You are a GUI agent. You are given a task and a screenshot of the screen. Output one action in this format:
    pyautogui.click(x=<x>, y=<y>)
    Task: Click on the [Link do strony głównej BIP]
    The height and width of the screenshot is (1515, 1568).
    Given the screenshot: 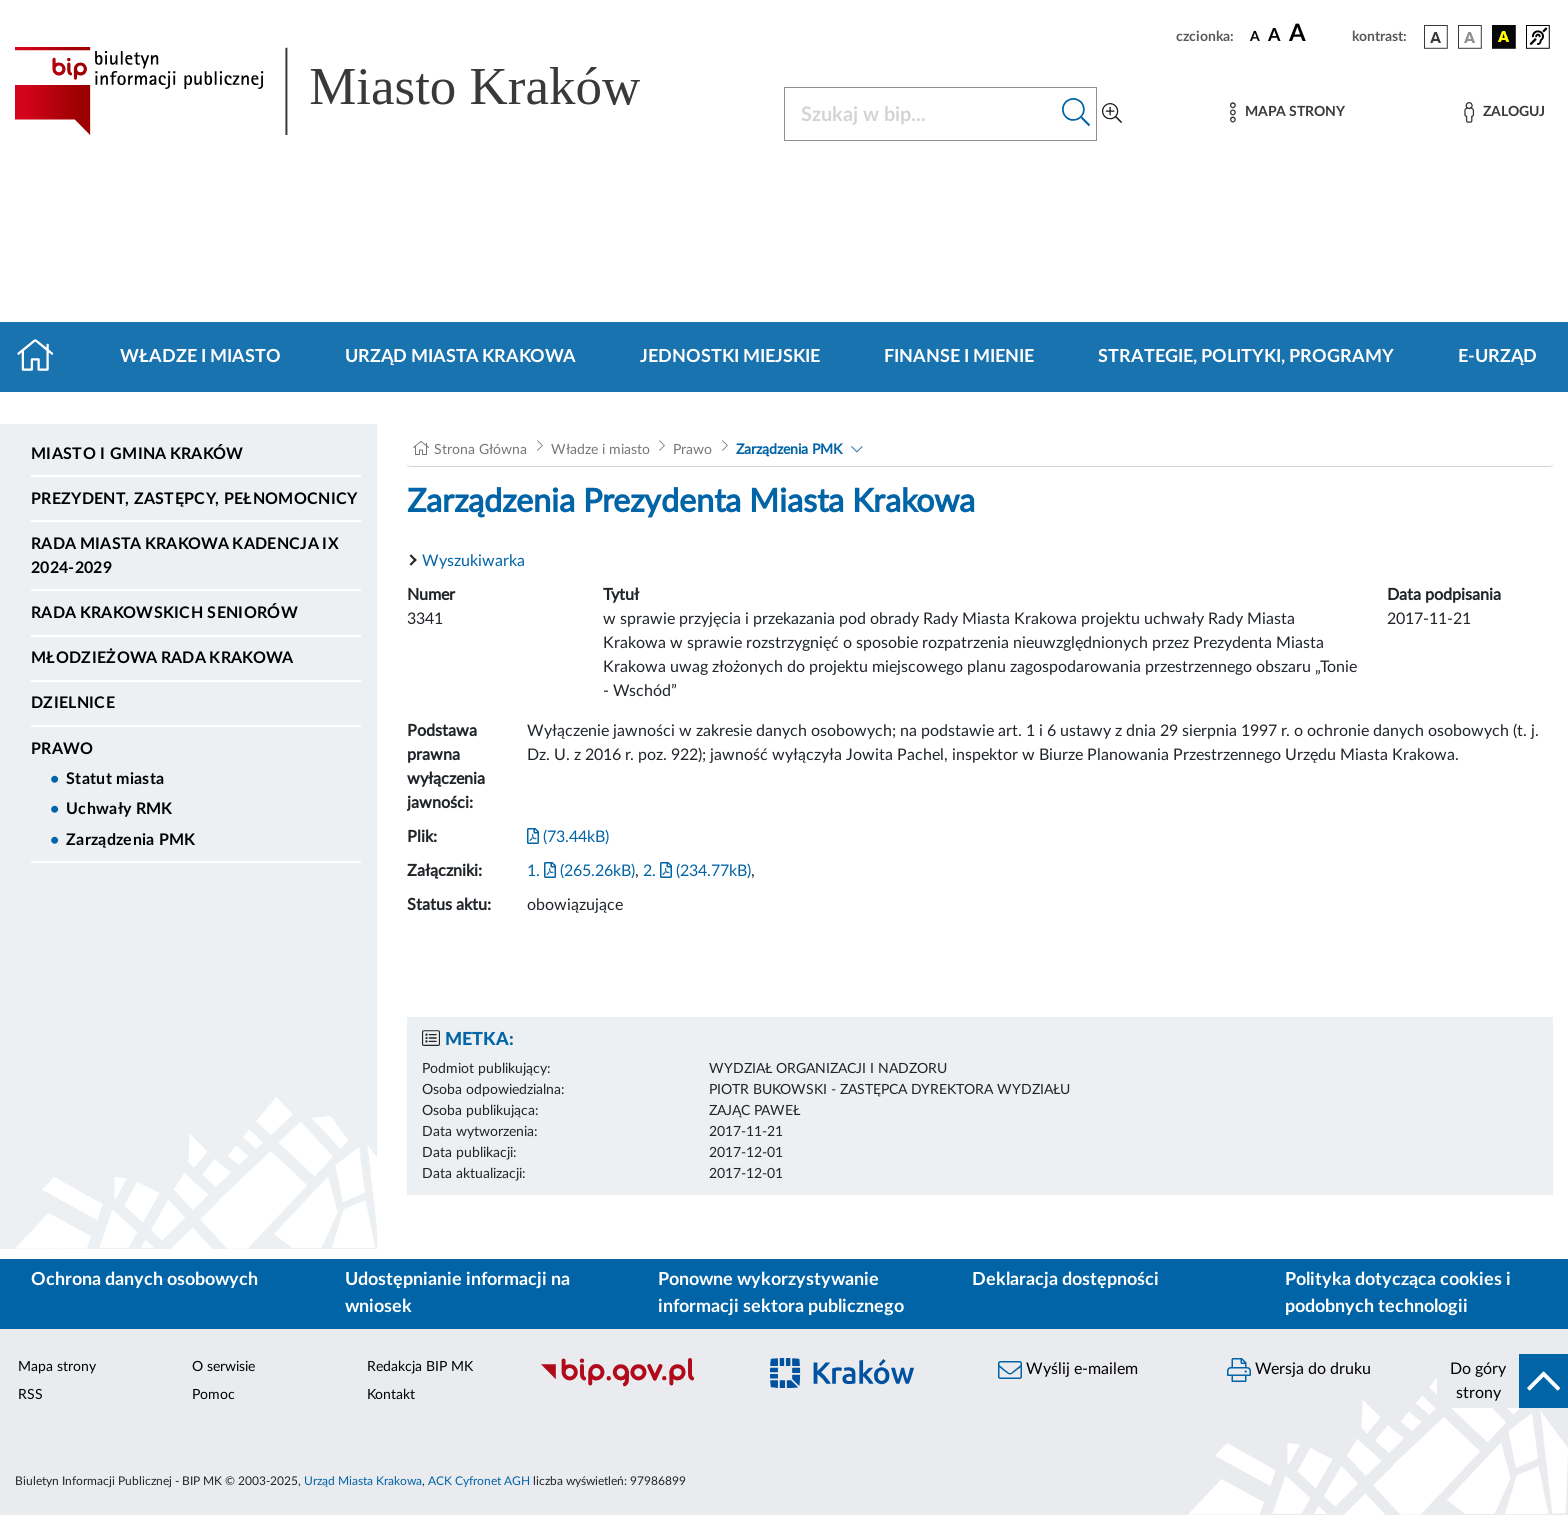 What is the action you would take?
    pyautogui.click(x=356, y=91)
    